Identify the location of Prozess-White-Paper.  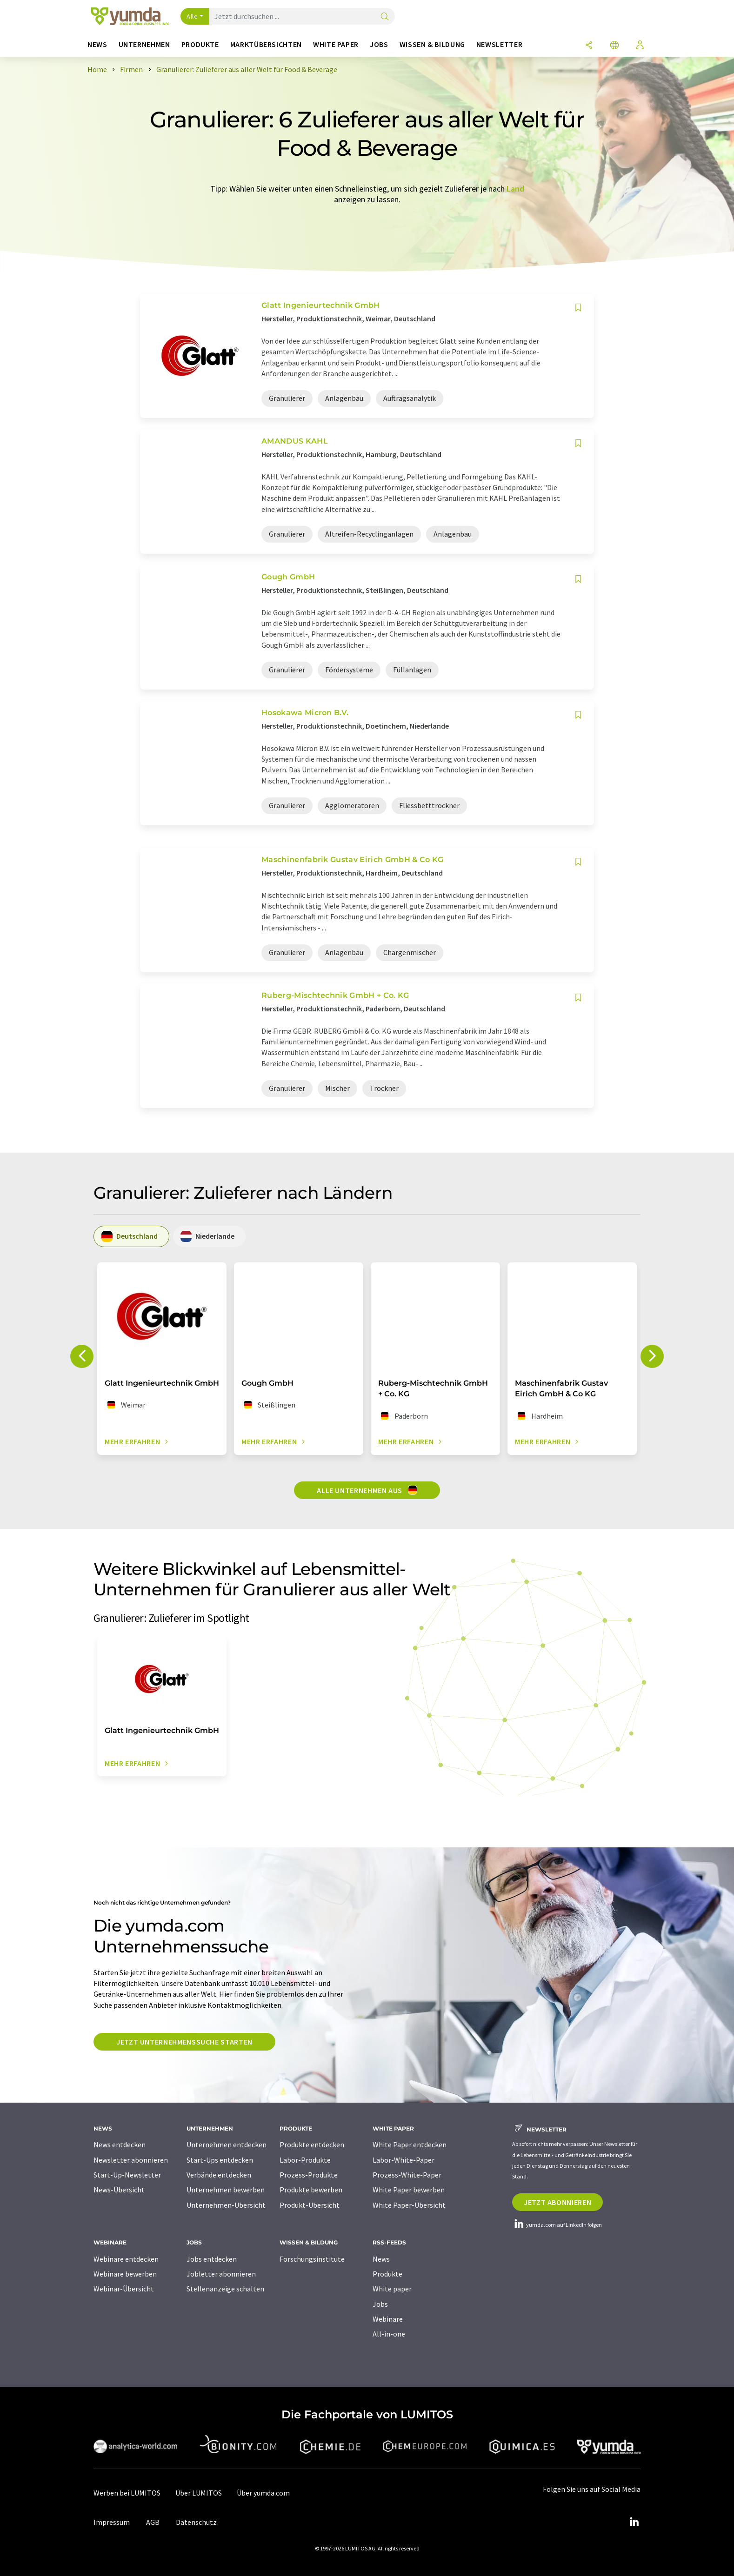
(407, 2174).